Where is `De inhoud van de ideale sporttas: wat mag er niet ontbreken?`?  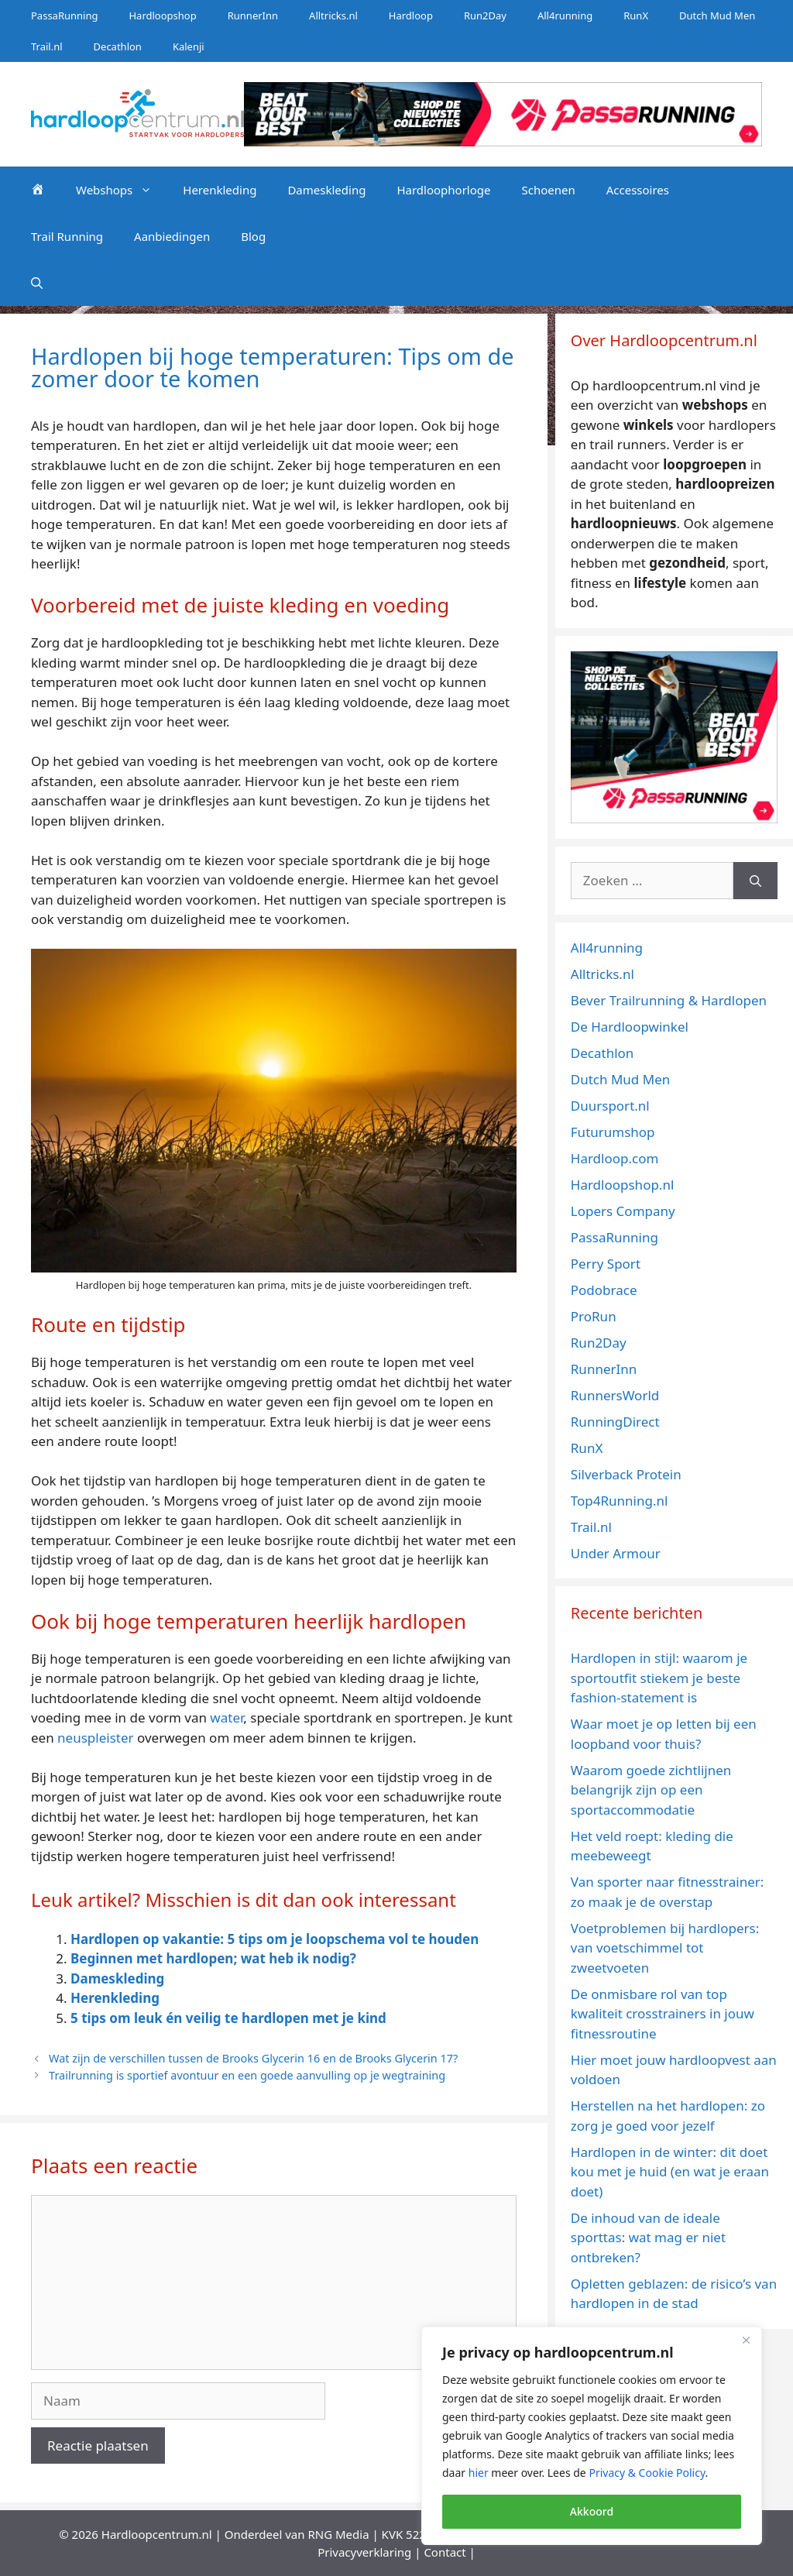 De inhoud van de ideale sporttas: wat mag er niet ontbreken? is located at coordinates (648, 2237).